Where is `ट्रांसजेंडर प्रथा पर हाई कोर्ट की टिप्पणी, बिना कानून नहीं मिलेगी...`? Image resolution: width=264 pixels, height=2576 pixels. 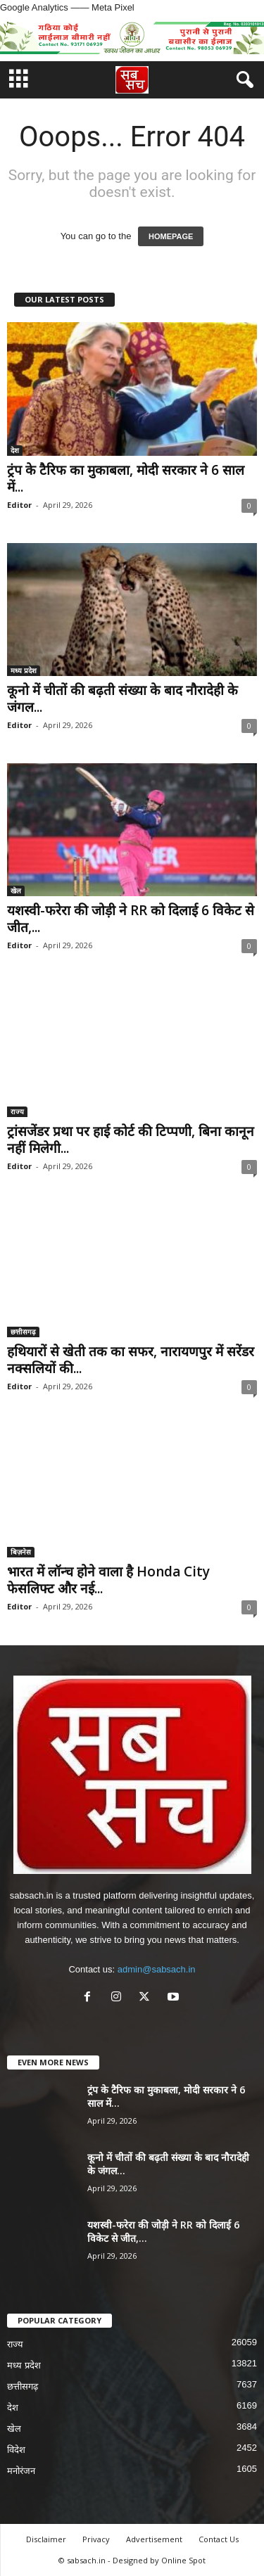 ट्रांसजेंडर प्रथा पर हाई कोर्ट की टिप्पणी, बिना कानून नहीं मिलेगी... is located at coordinates (130, 1139).